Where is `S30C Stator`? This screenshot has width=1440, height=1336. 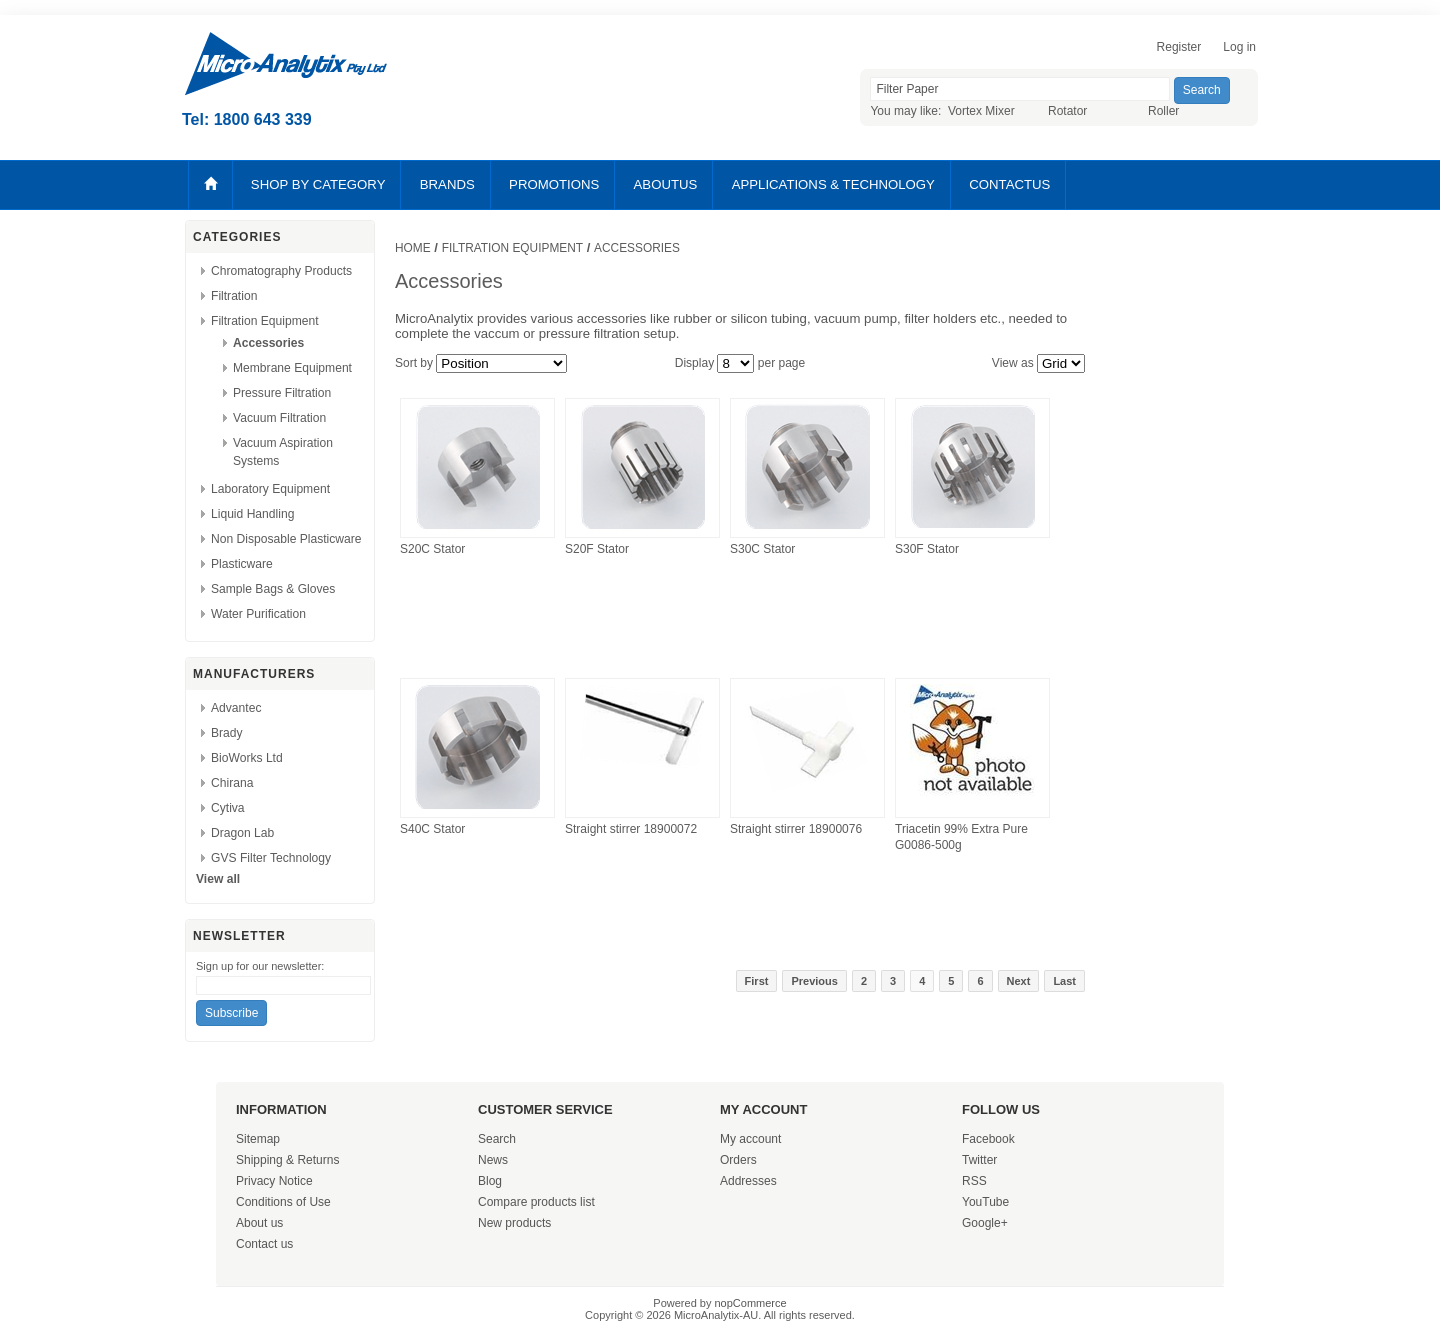
S30C Stator is located at coordinates (762, 549).